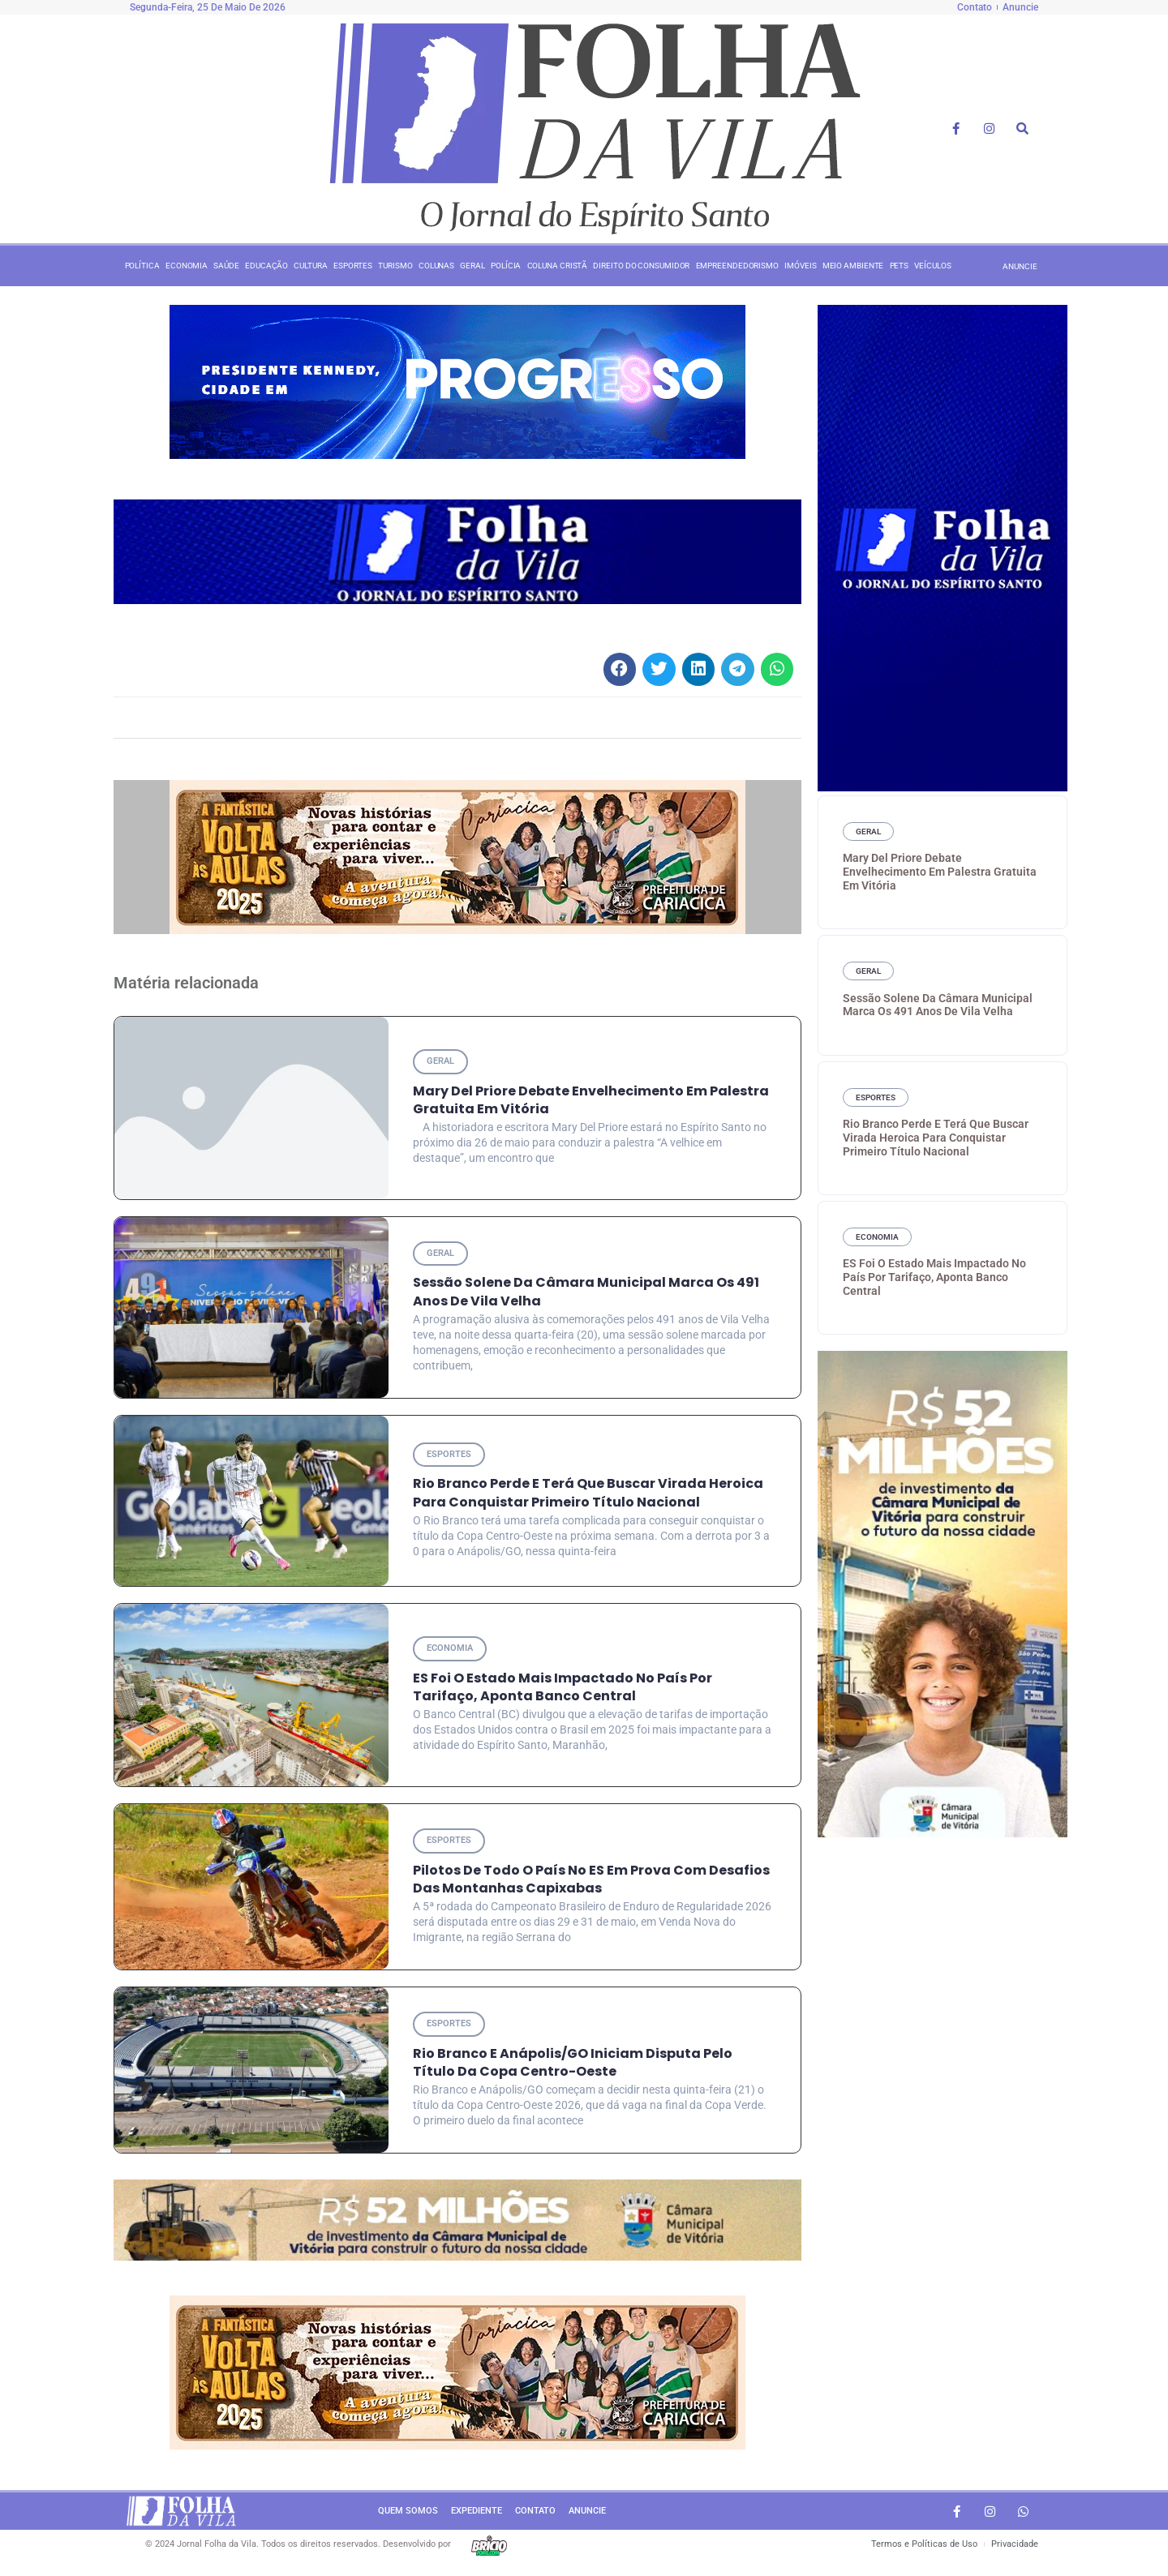 This screenshot has height=2576, width=1168. I want to click on Meio ambiente, so click(853, 265).